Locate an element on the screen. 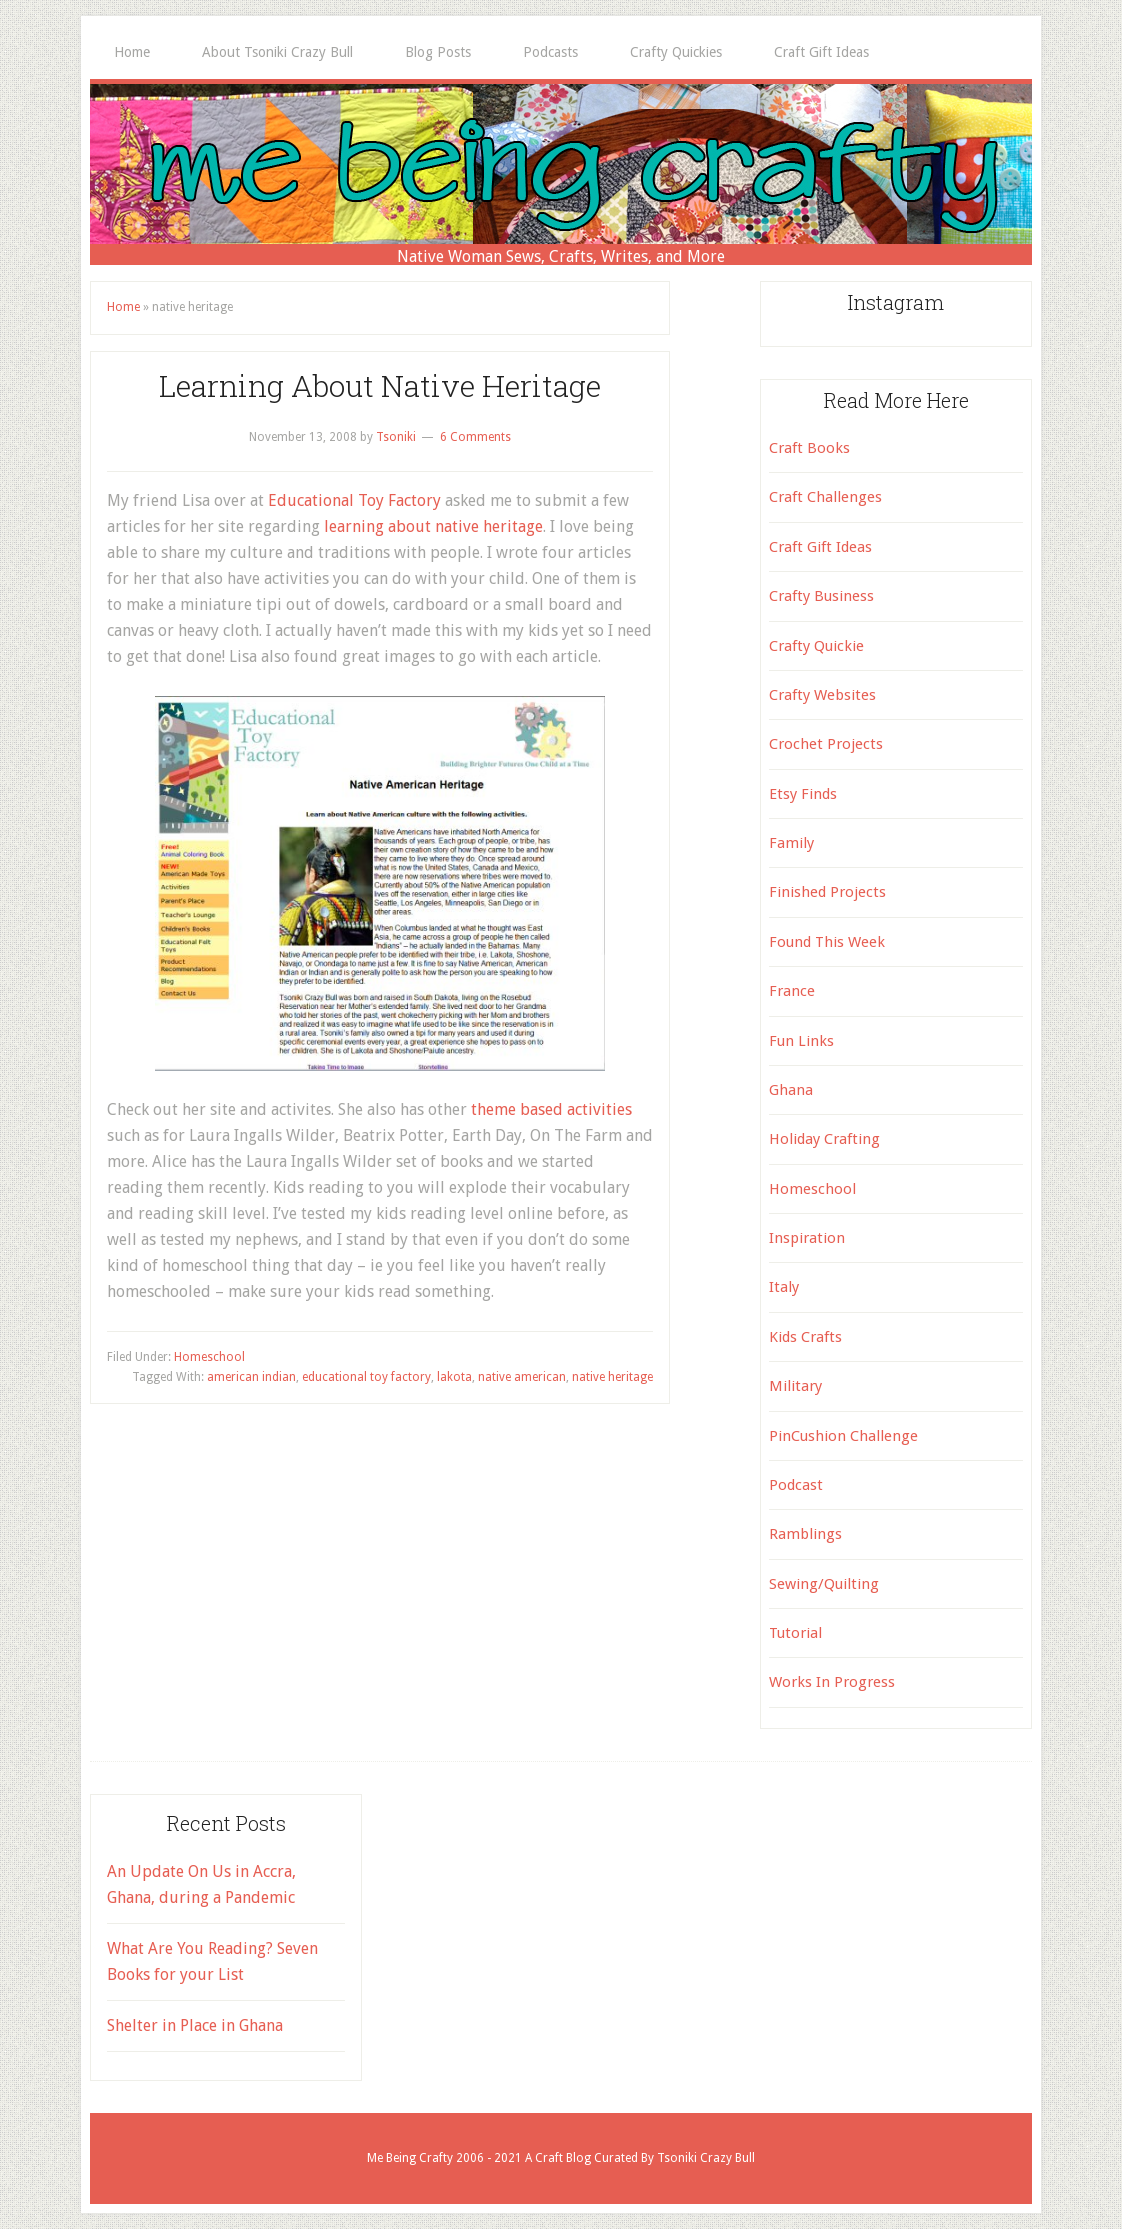 The height and width of the screenshot is (2229, 1122). Sewing/Quilting is located at coordinates (824, 1584).